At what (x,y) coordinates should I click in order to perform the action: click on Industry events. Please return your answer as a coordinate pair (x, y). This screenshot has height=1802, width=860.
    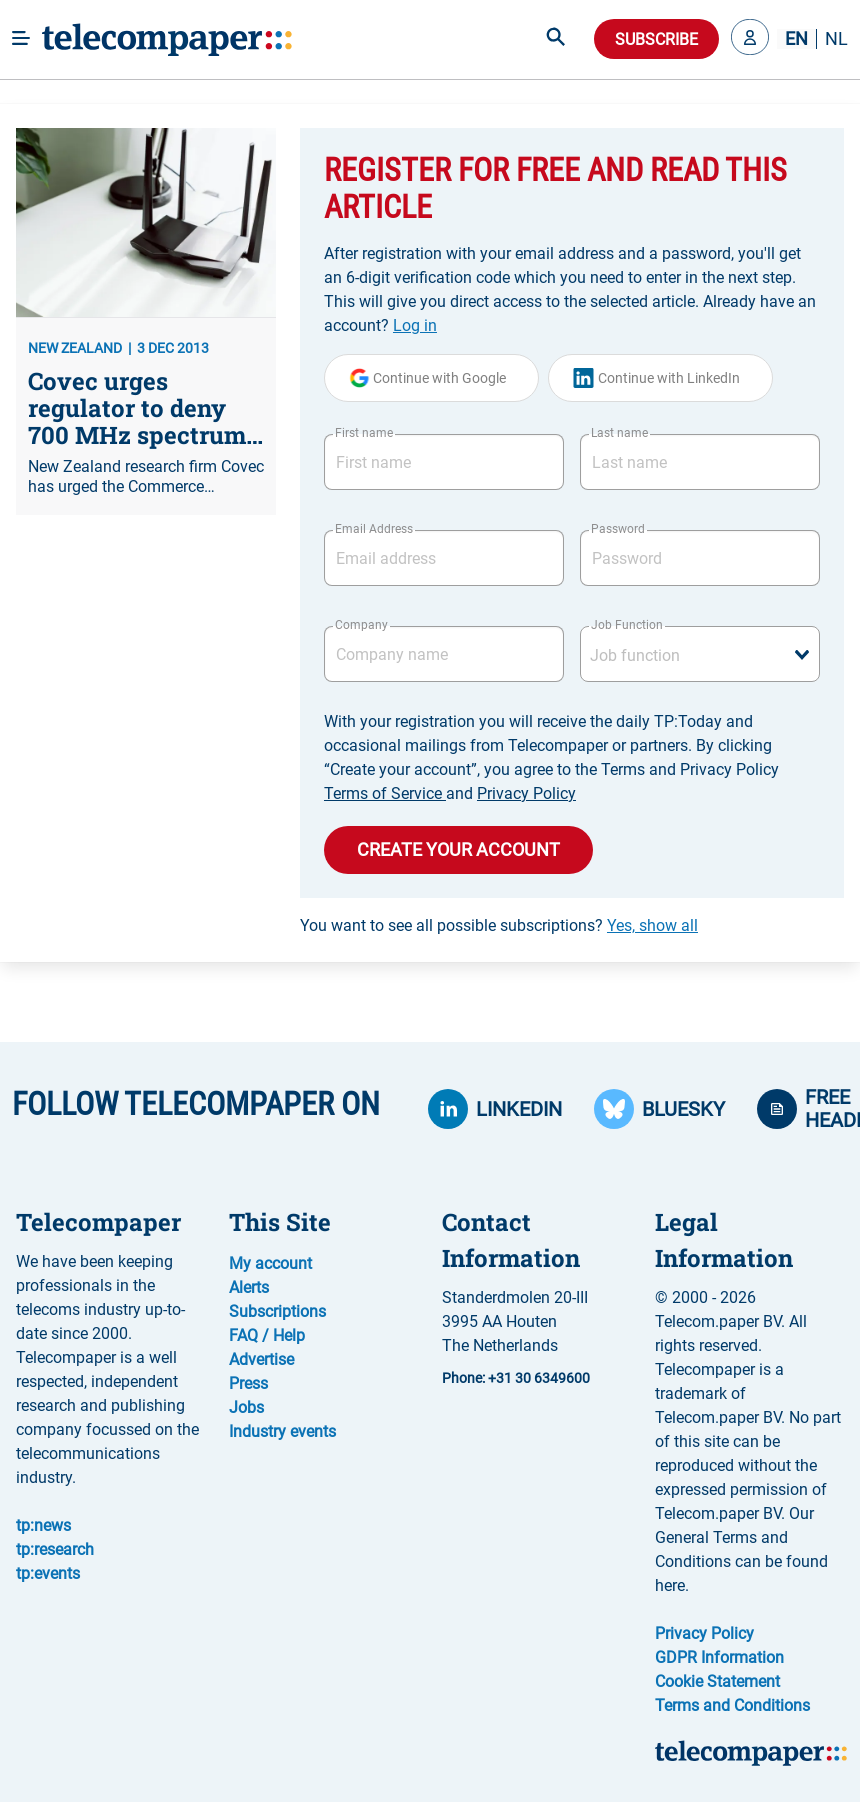
    Looking at the image, I should click on (282, 1431).